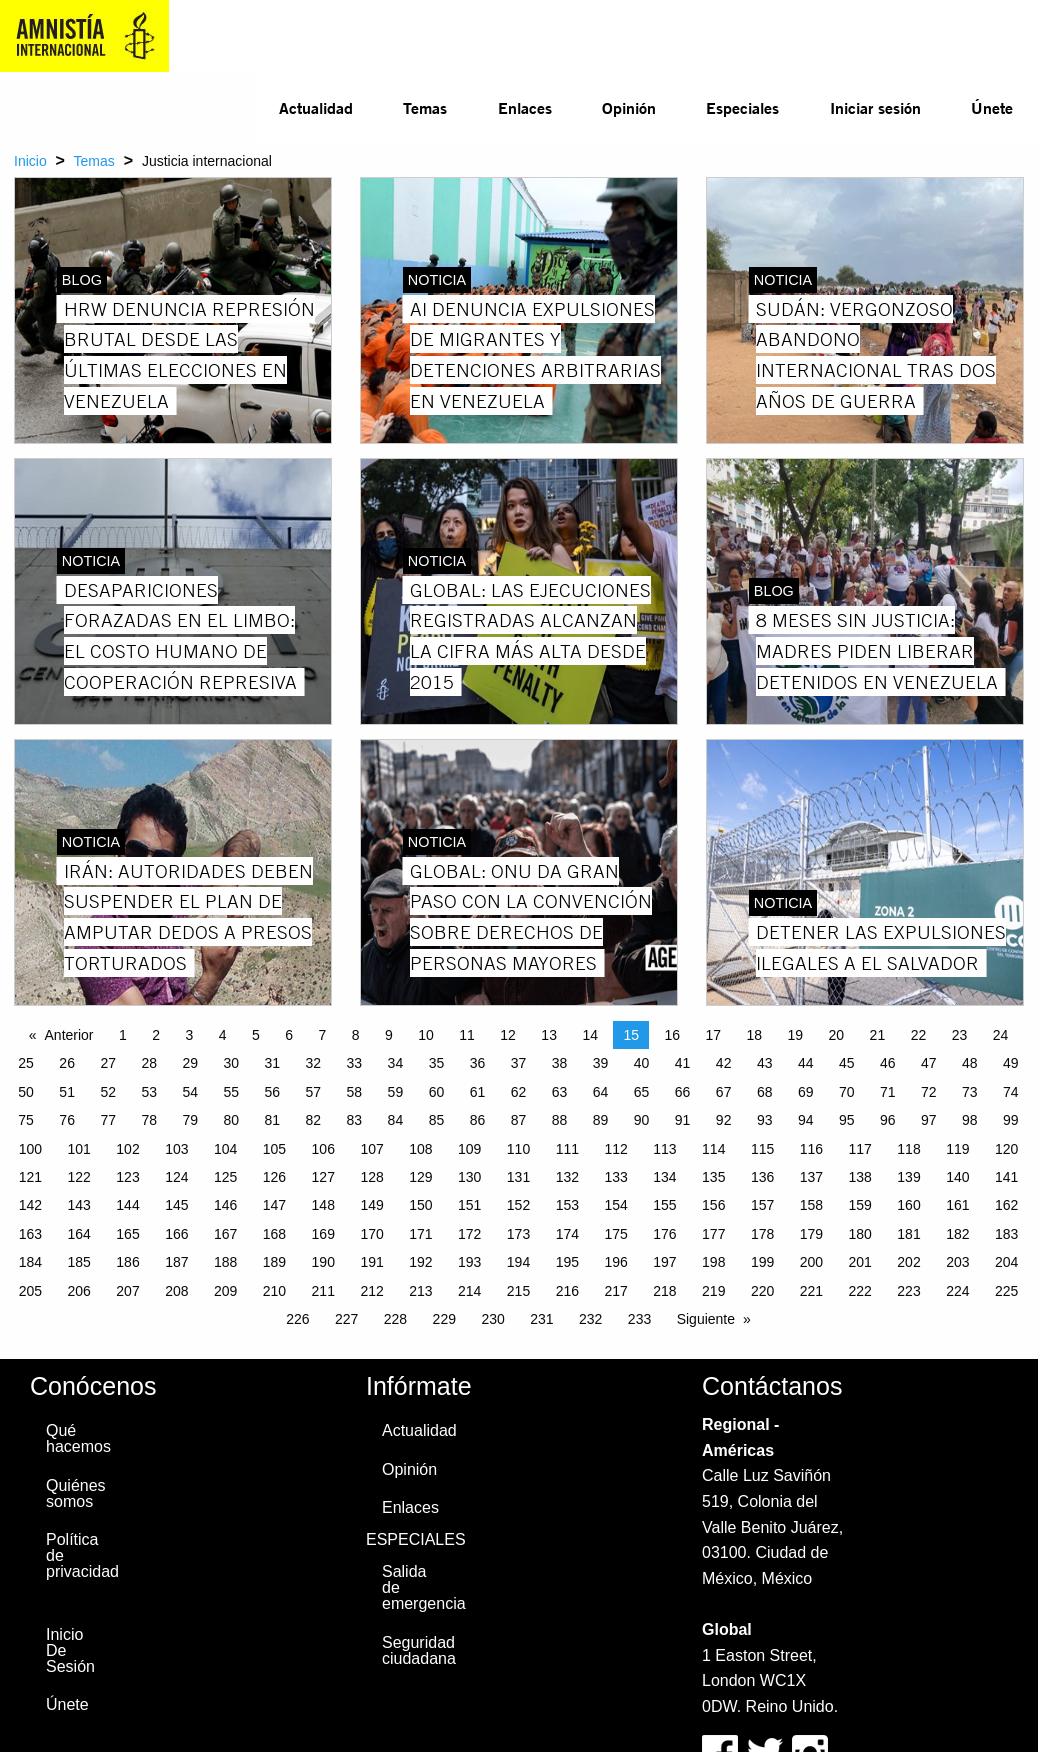 The height and width of the screenshot is (1752, 1038). I want to click on 205 [Page 205], so click(30, 1291).